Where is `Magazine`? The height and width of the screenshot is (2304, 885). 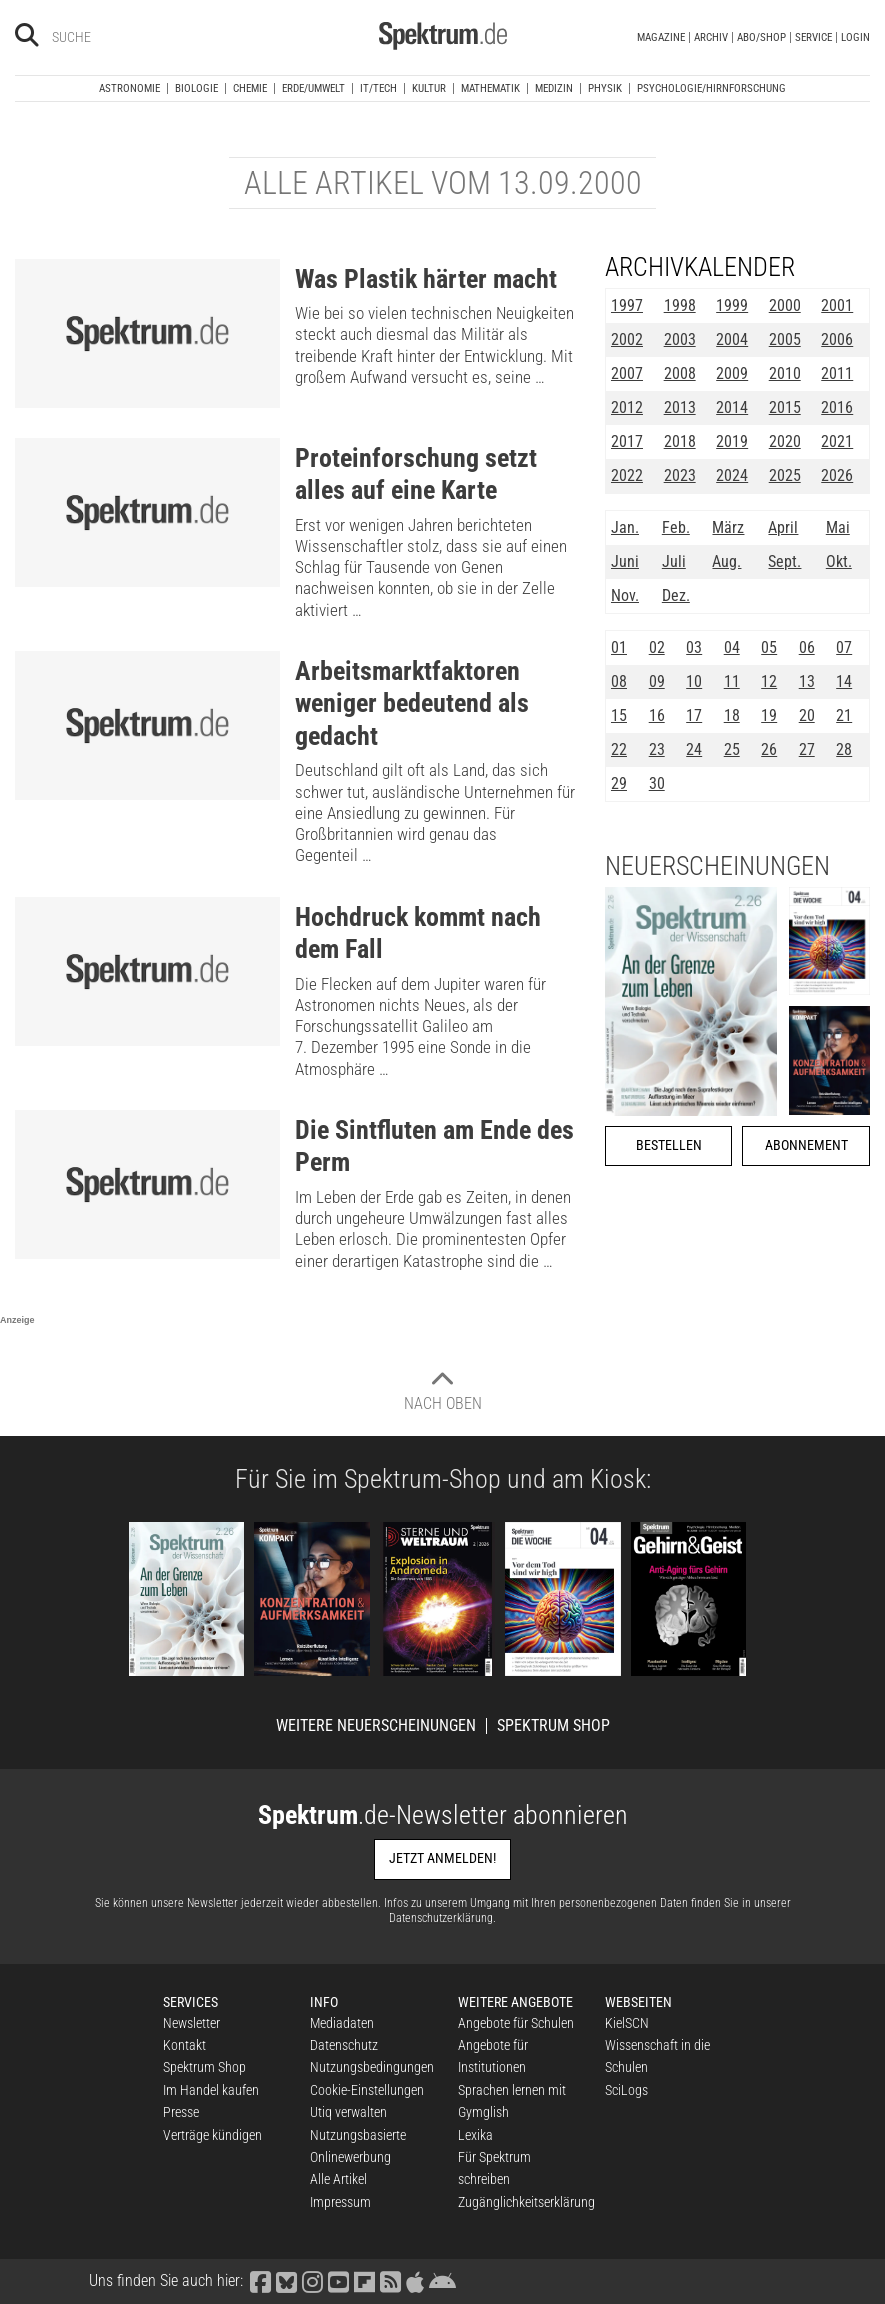 Magazine is located at coordinates (661, 37).